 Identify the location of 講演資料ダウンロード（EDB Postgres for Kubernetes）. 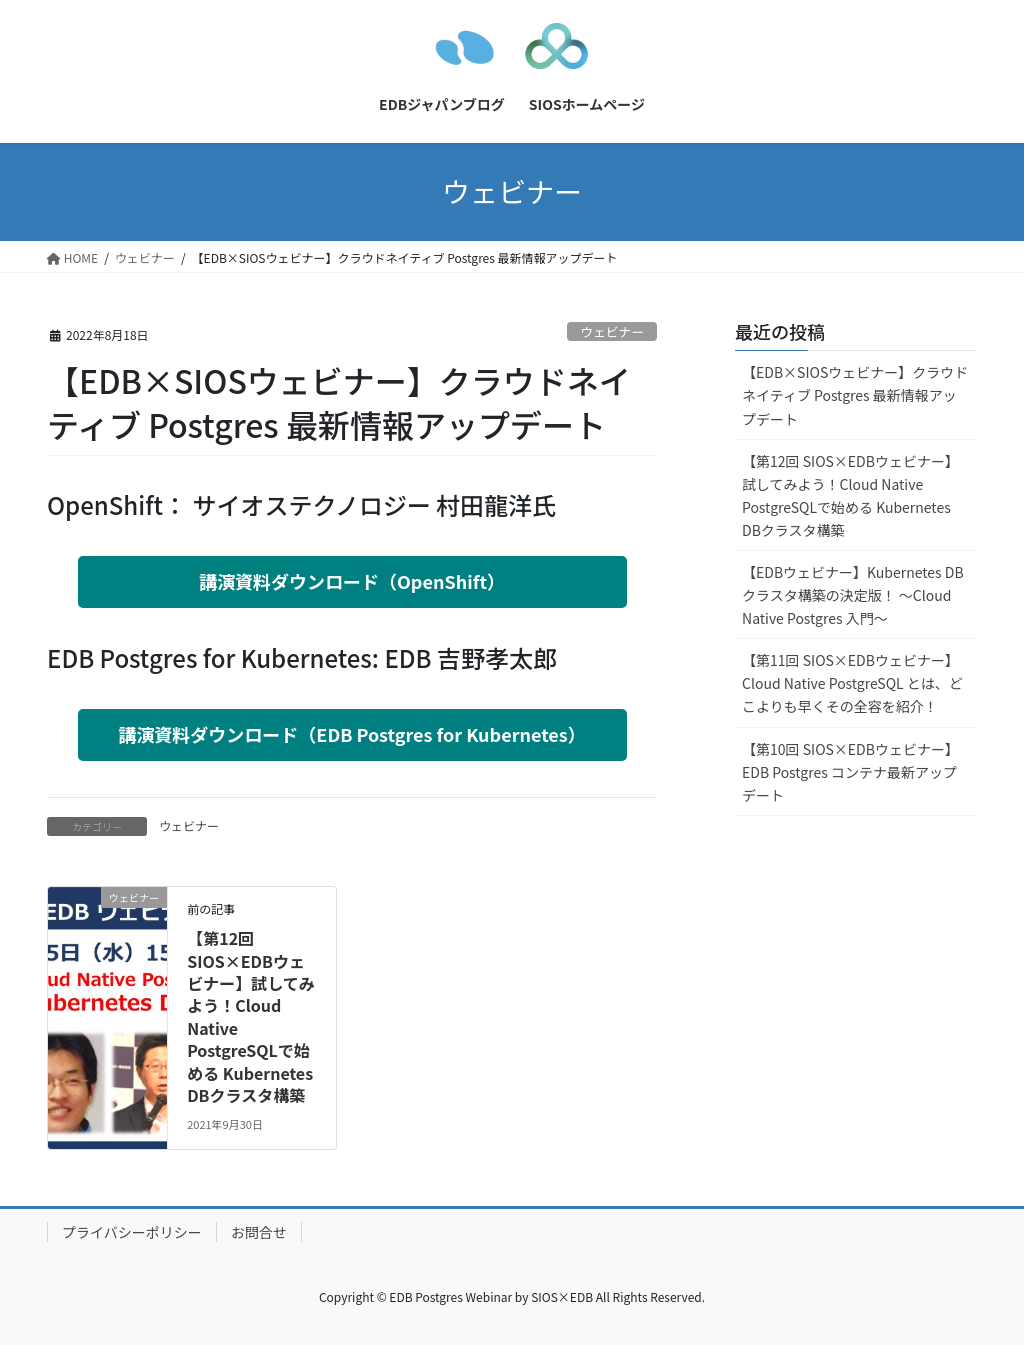
(351, 734).